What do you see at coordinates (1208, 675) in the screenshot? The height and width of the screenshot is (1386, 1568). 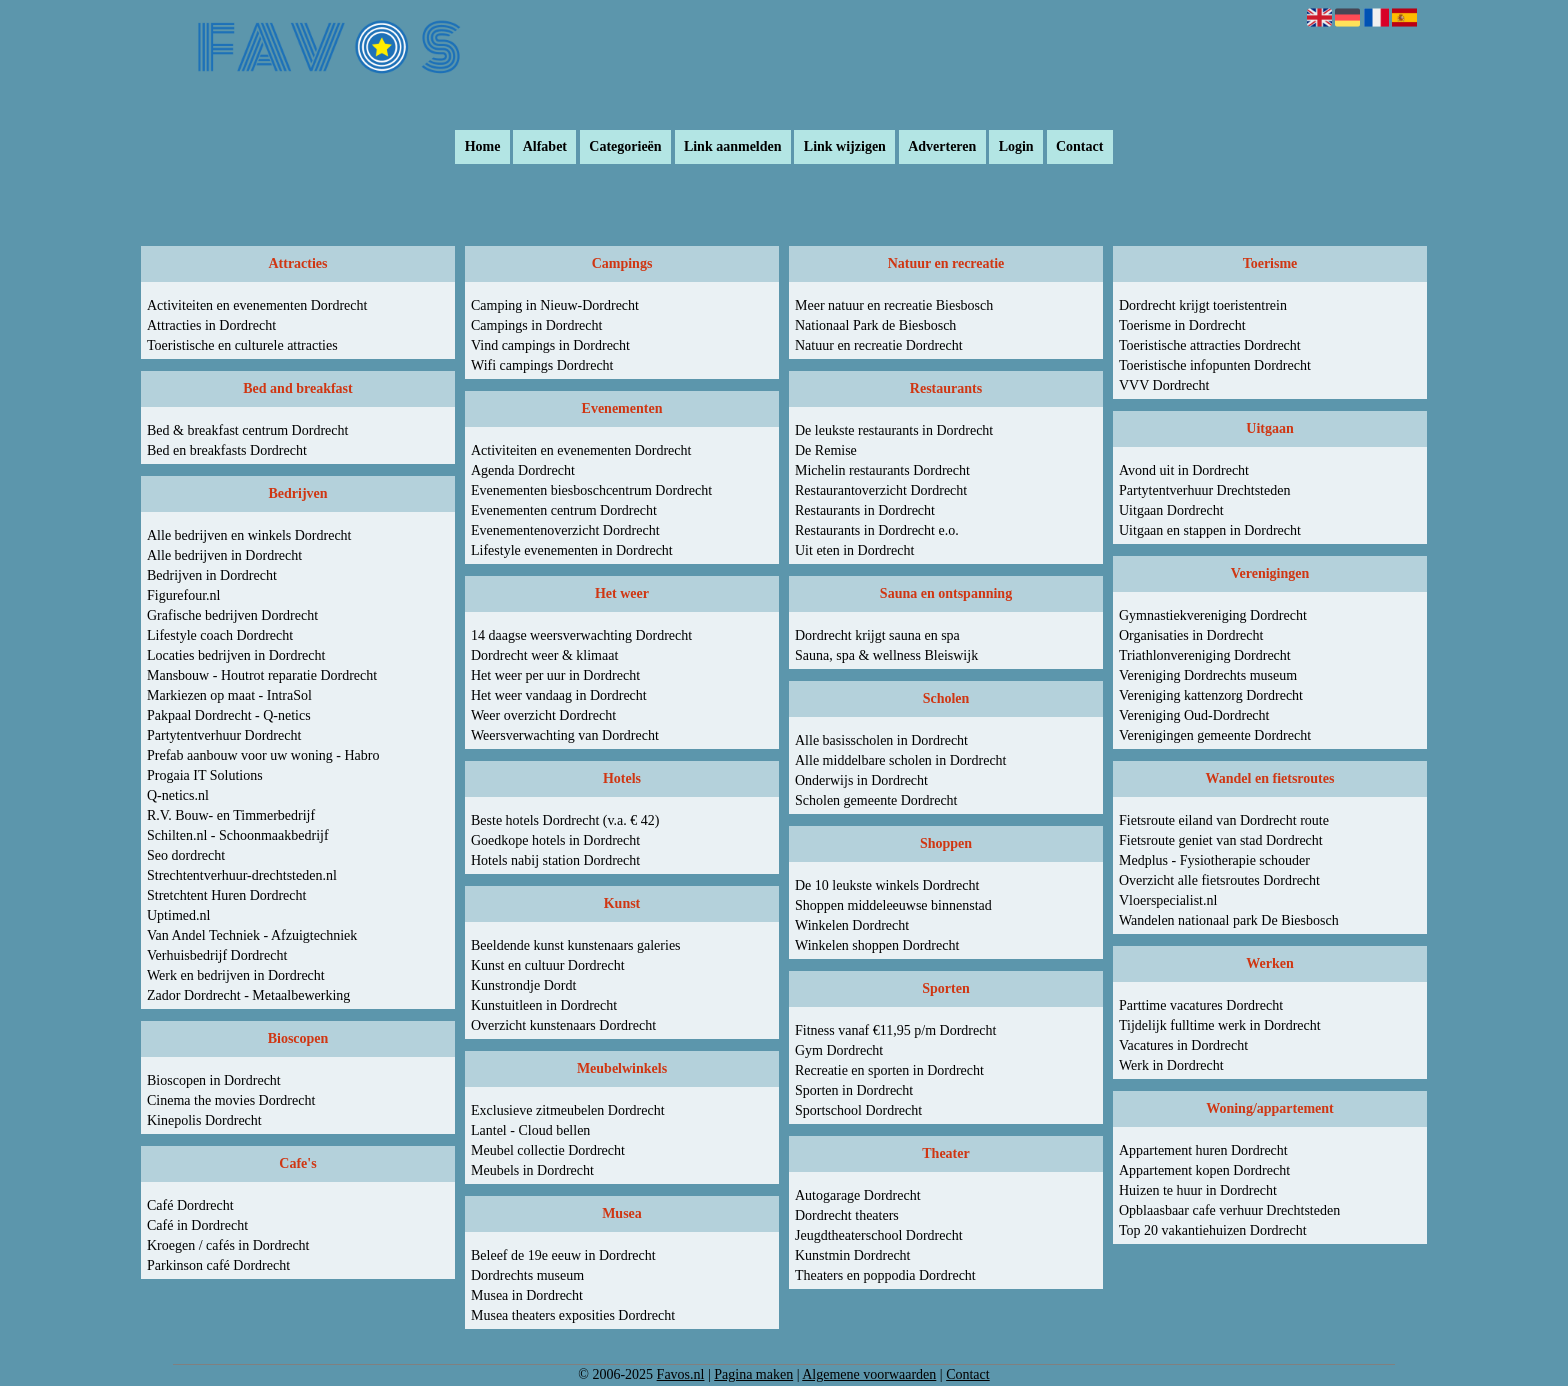 I see `Vereniging Dordrechts museum` at bounding box center [1208, 675].